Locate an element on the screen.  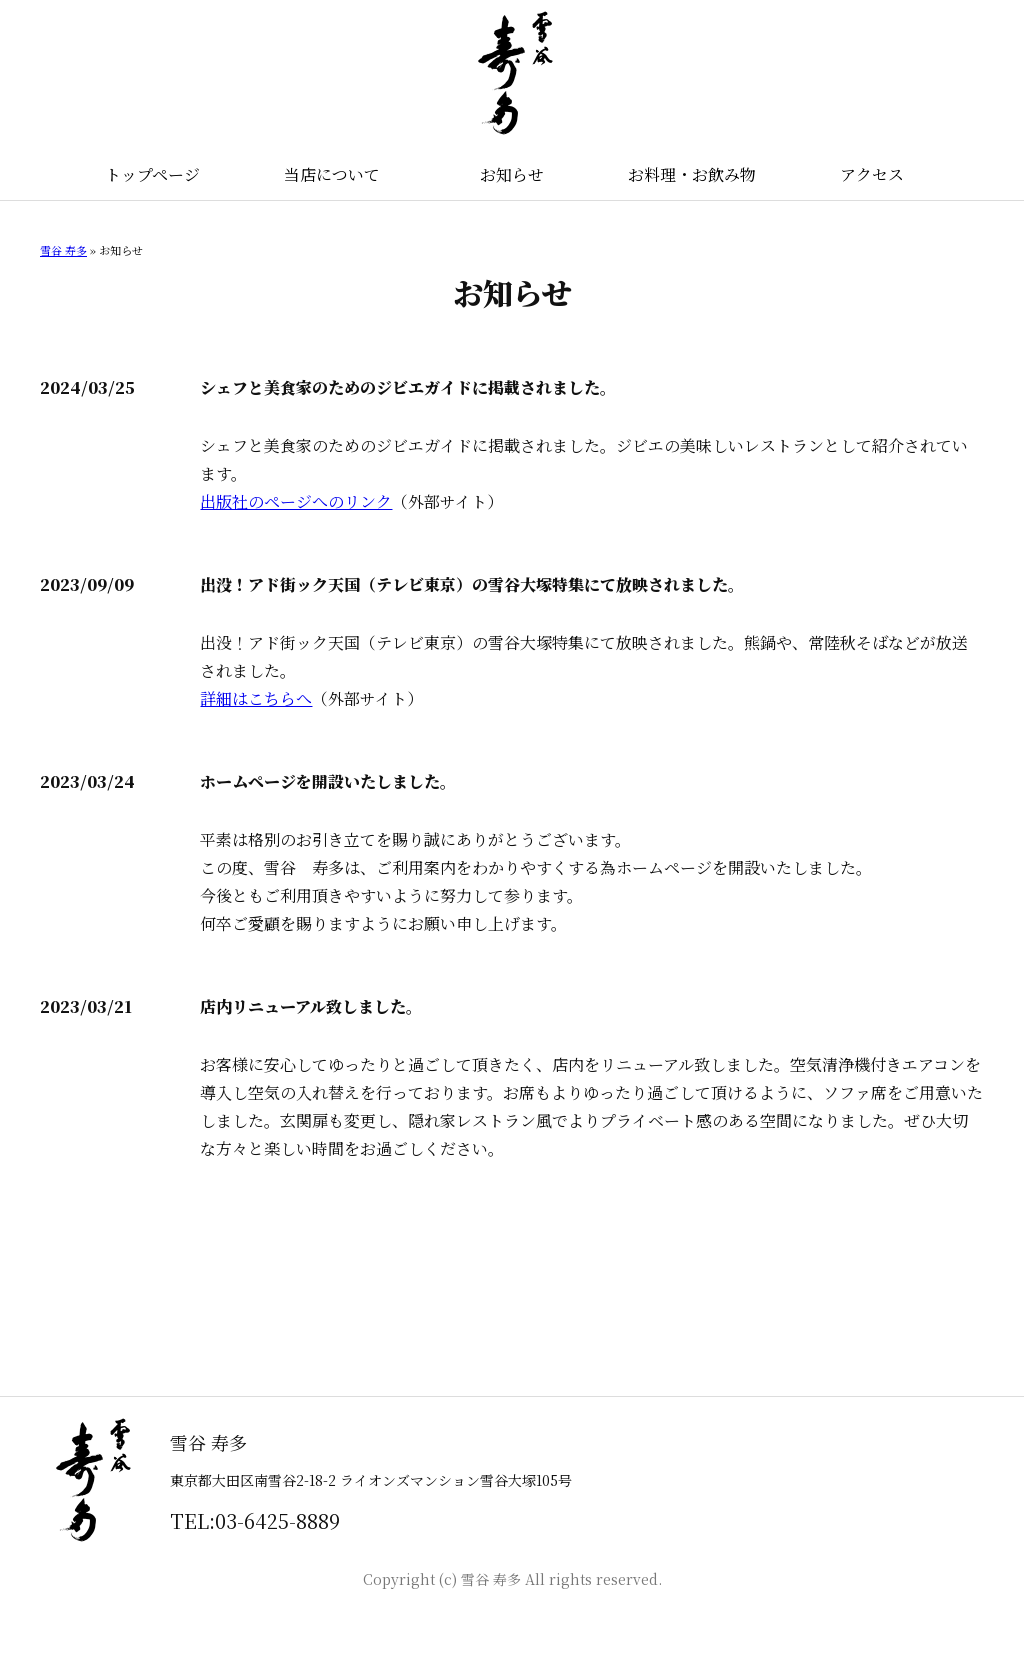
雪谷 寿多 is located at coordinates (63, 250).